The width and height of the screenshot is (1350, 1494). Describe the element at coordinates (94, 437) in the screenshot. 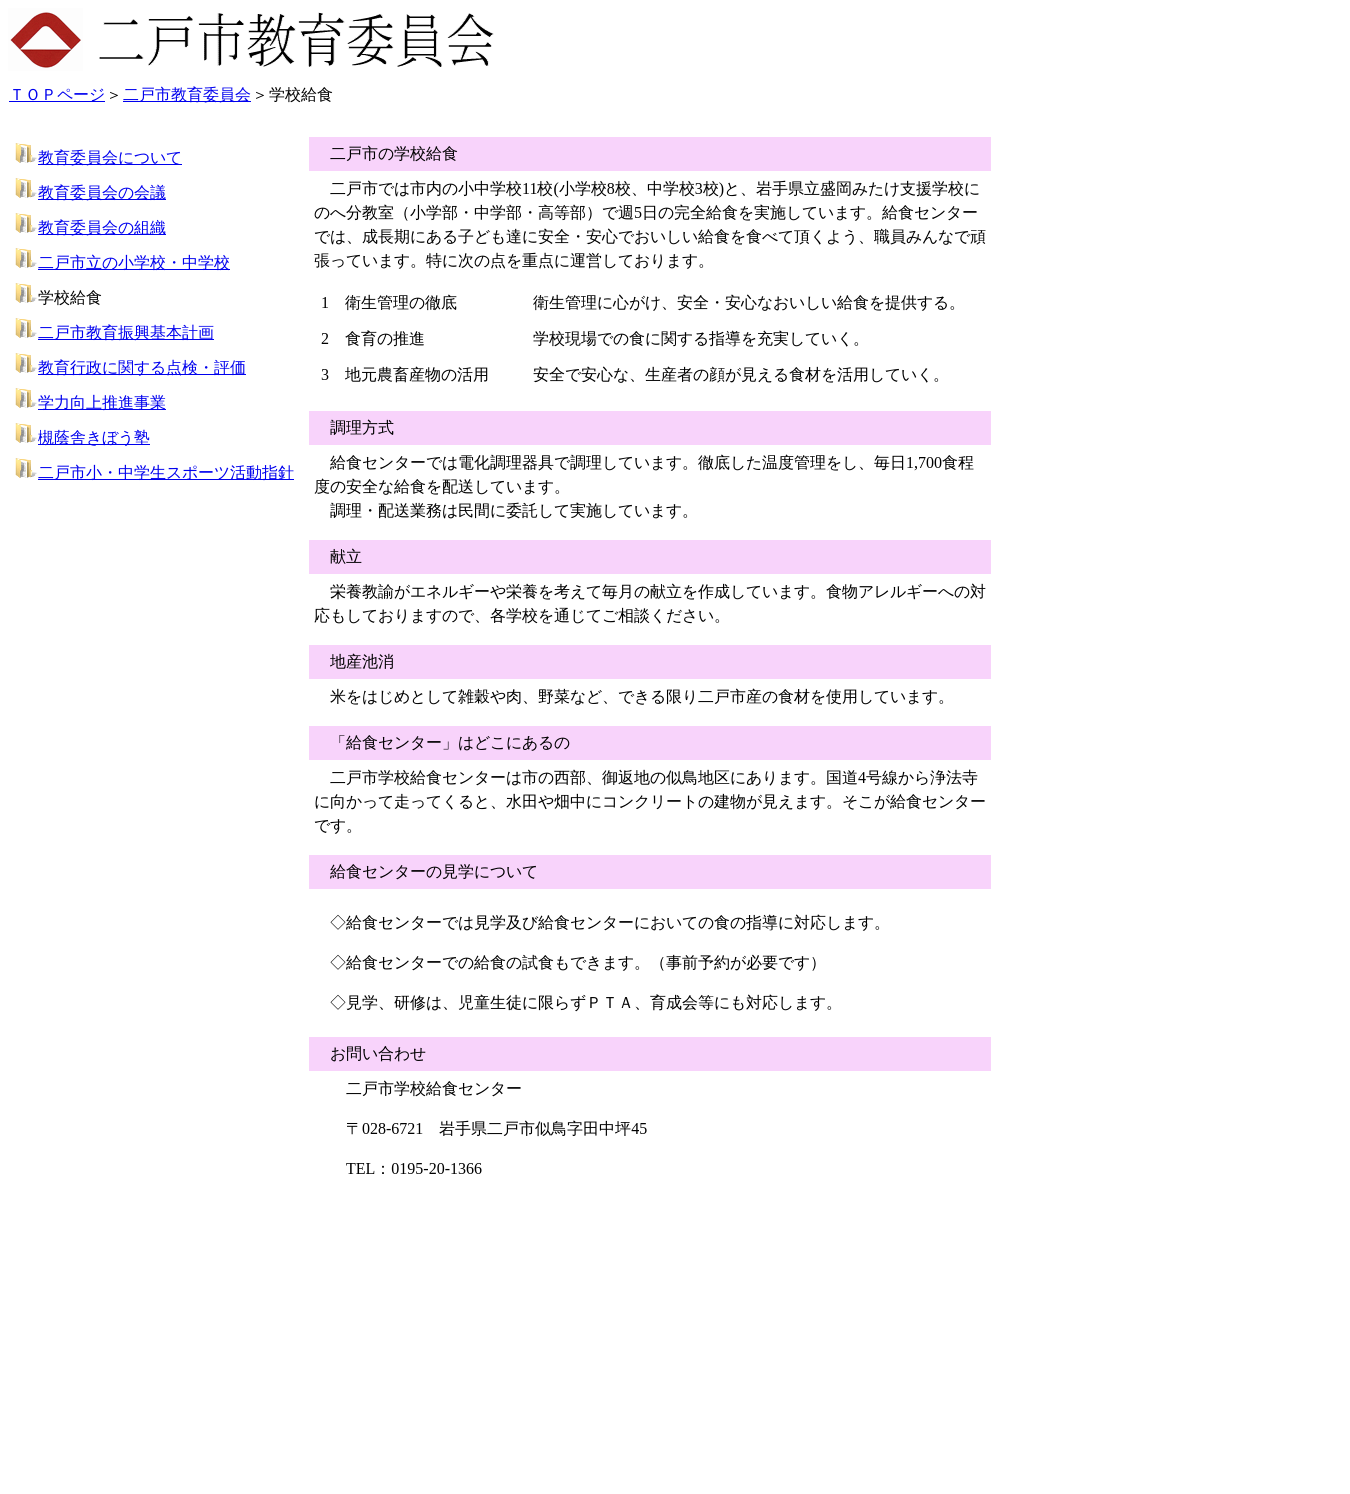

I see `槻蔭舎きぼう塾` at that location.